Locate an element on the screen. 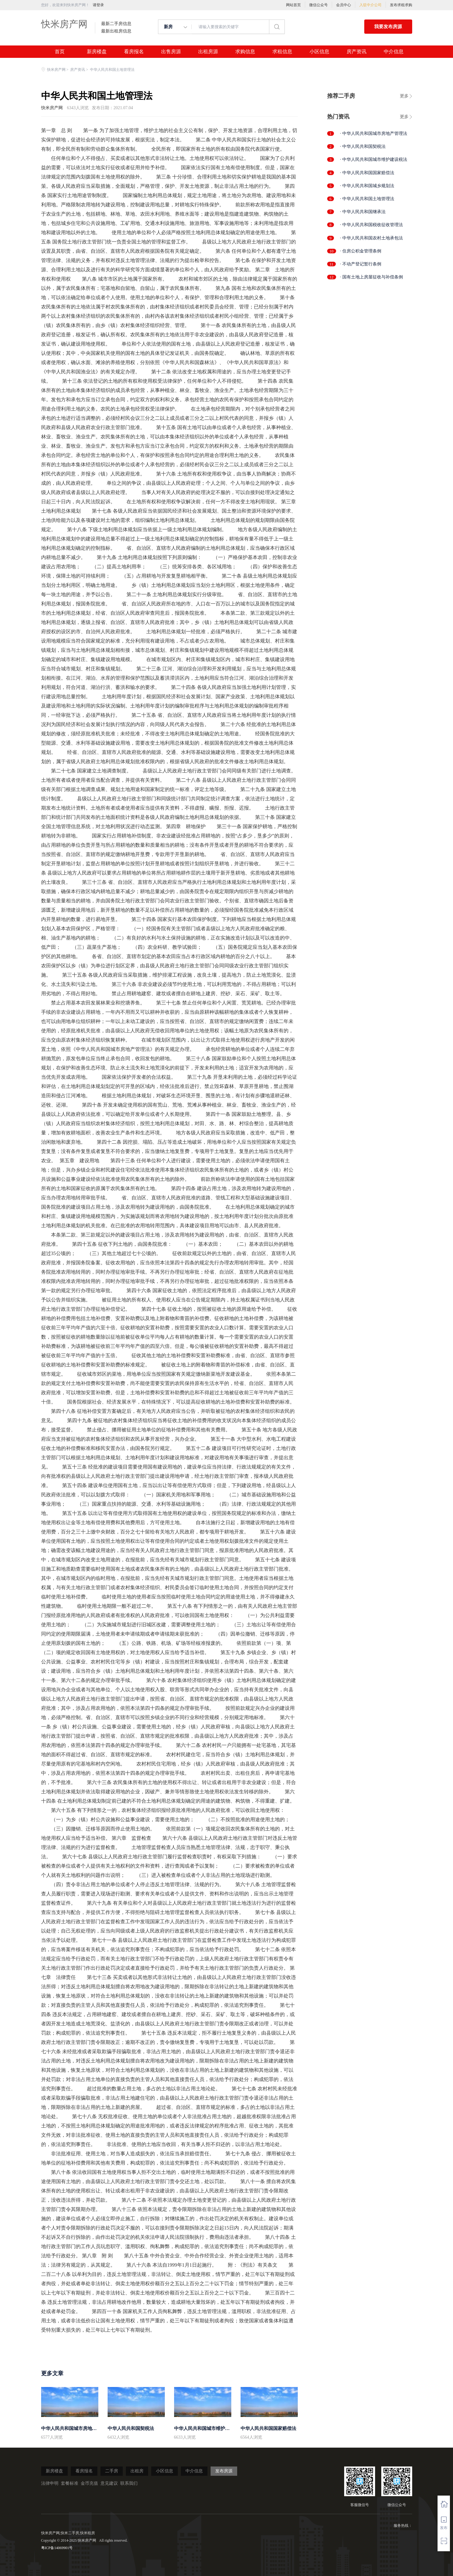 This screenshot has width=453, height=2576. 更多 is located at coordinates (404, 96).